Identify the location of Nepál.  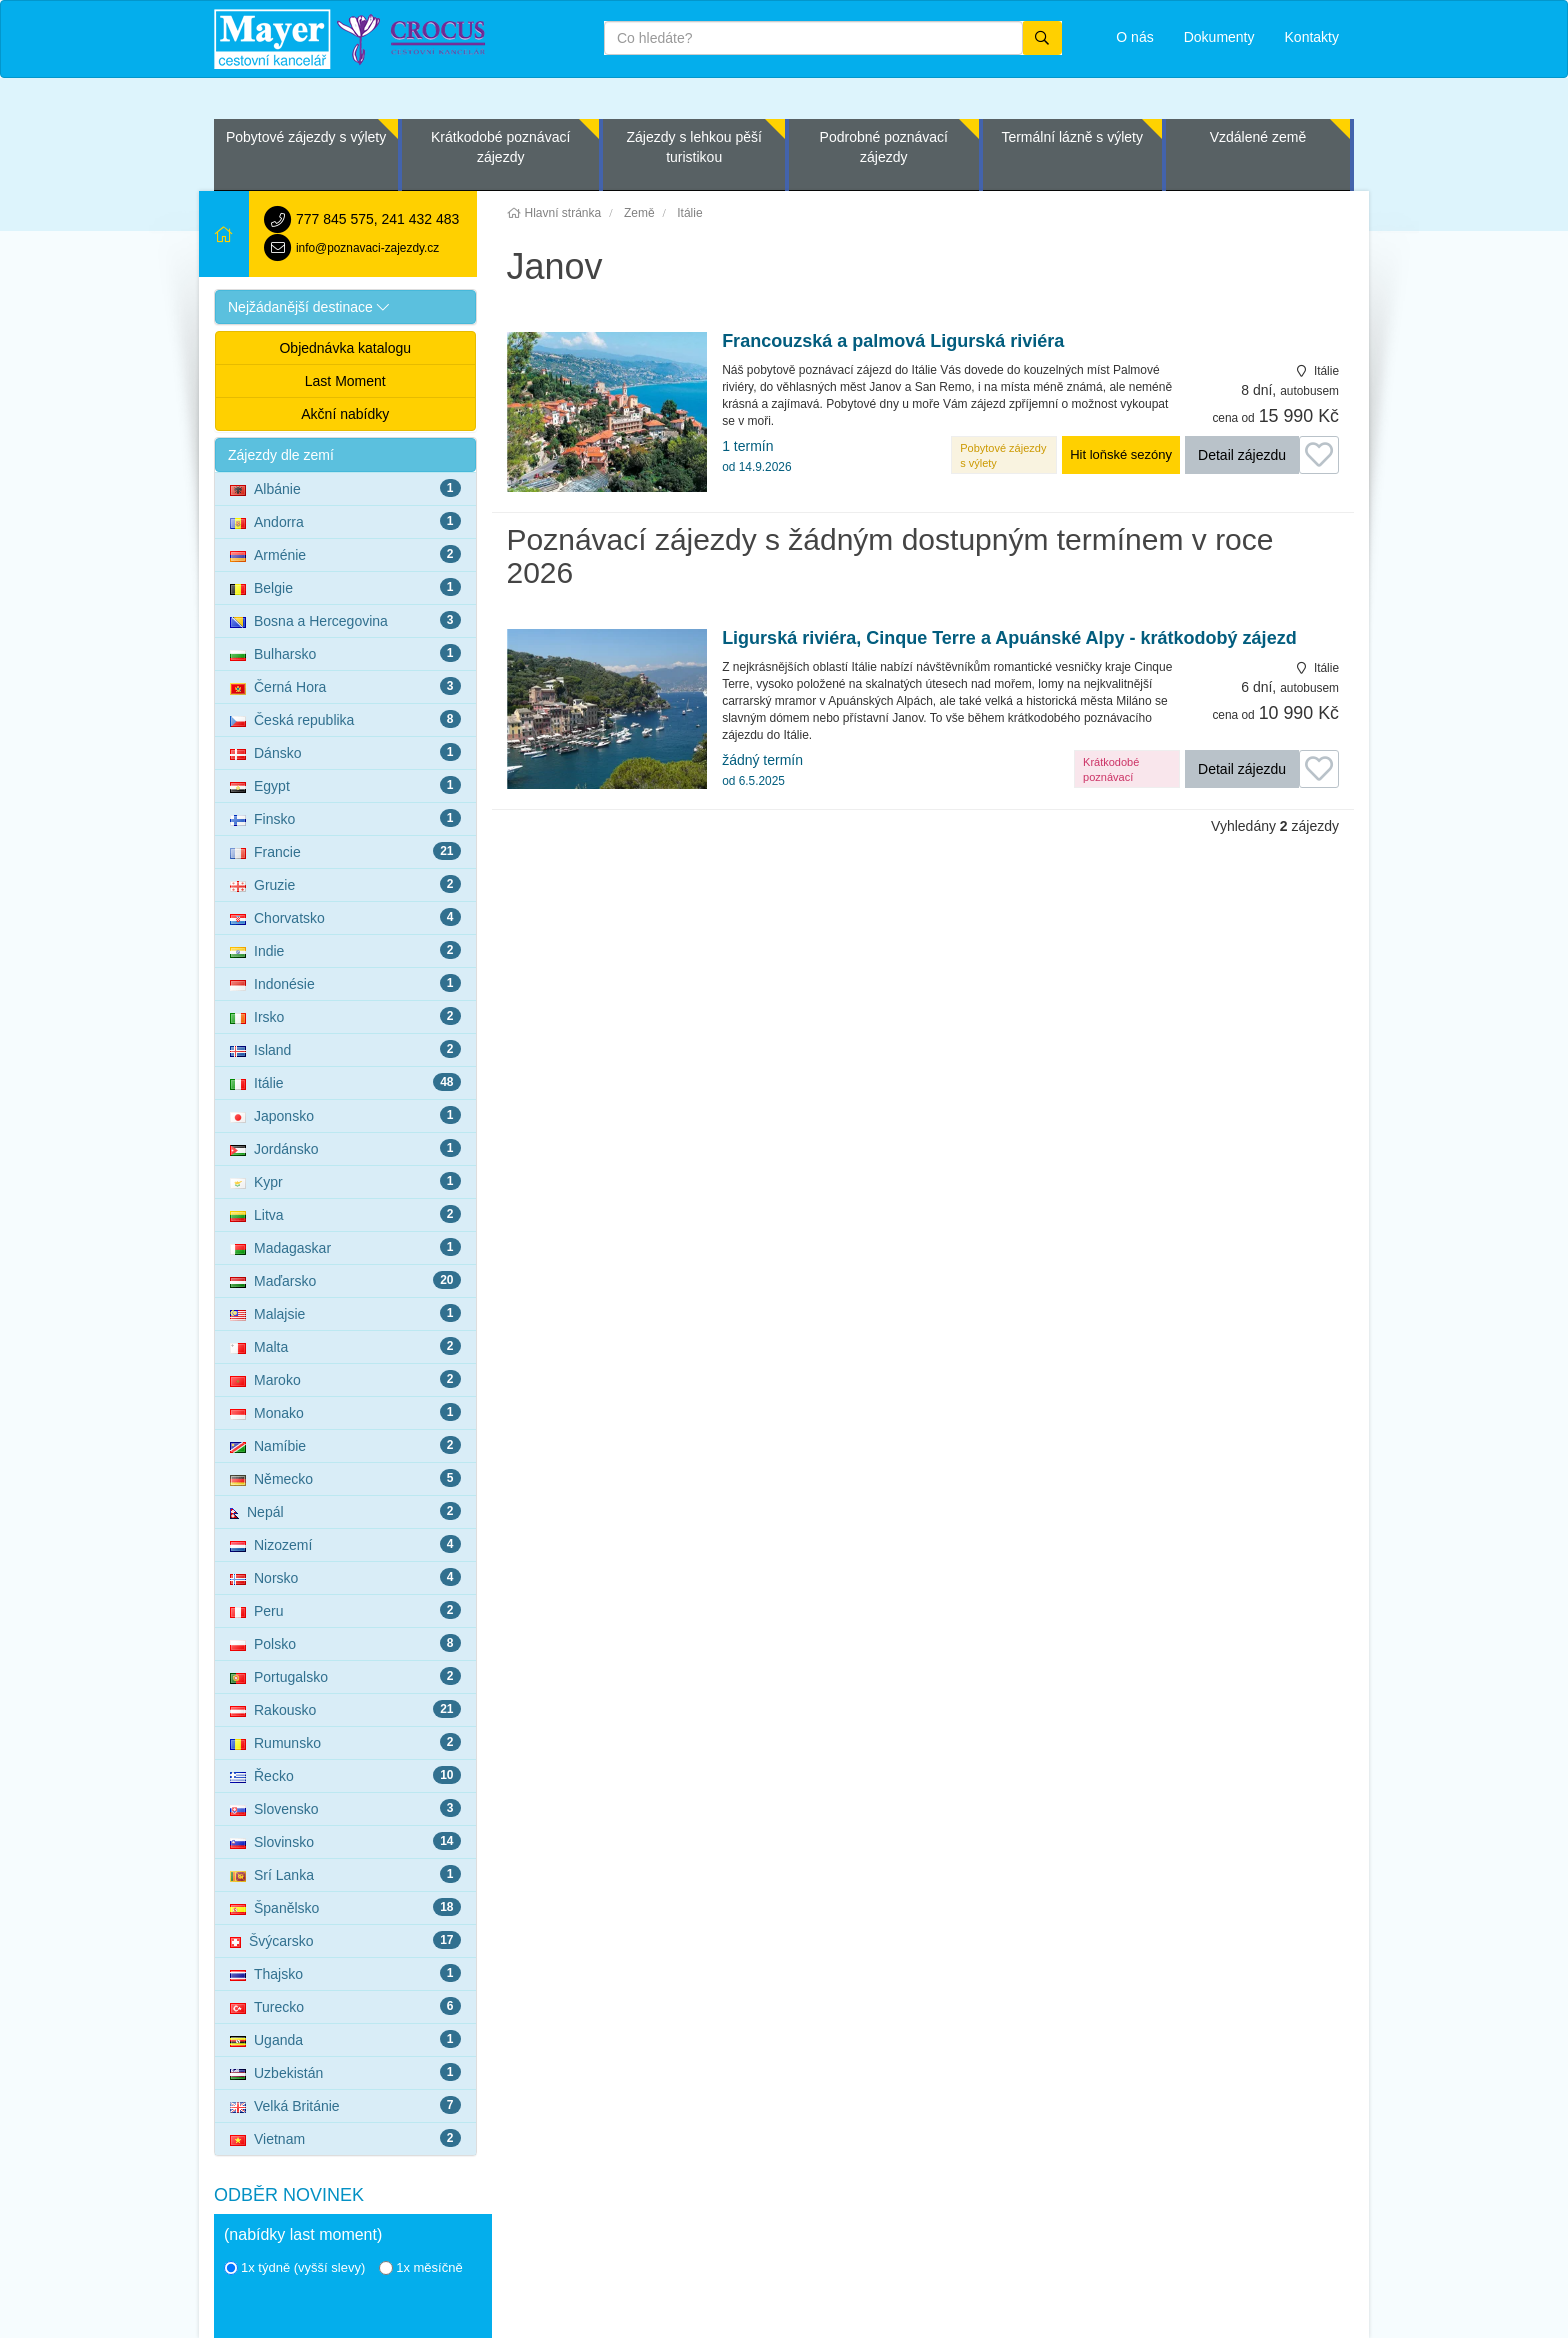
(345, 1511).